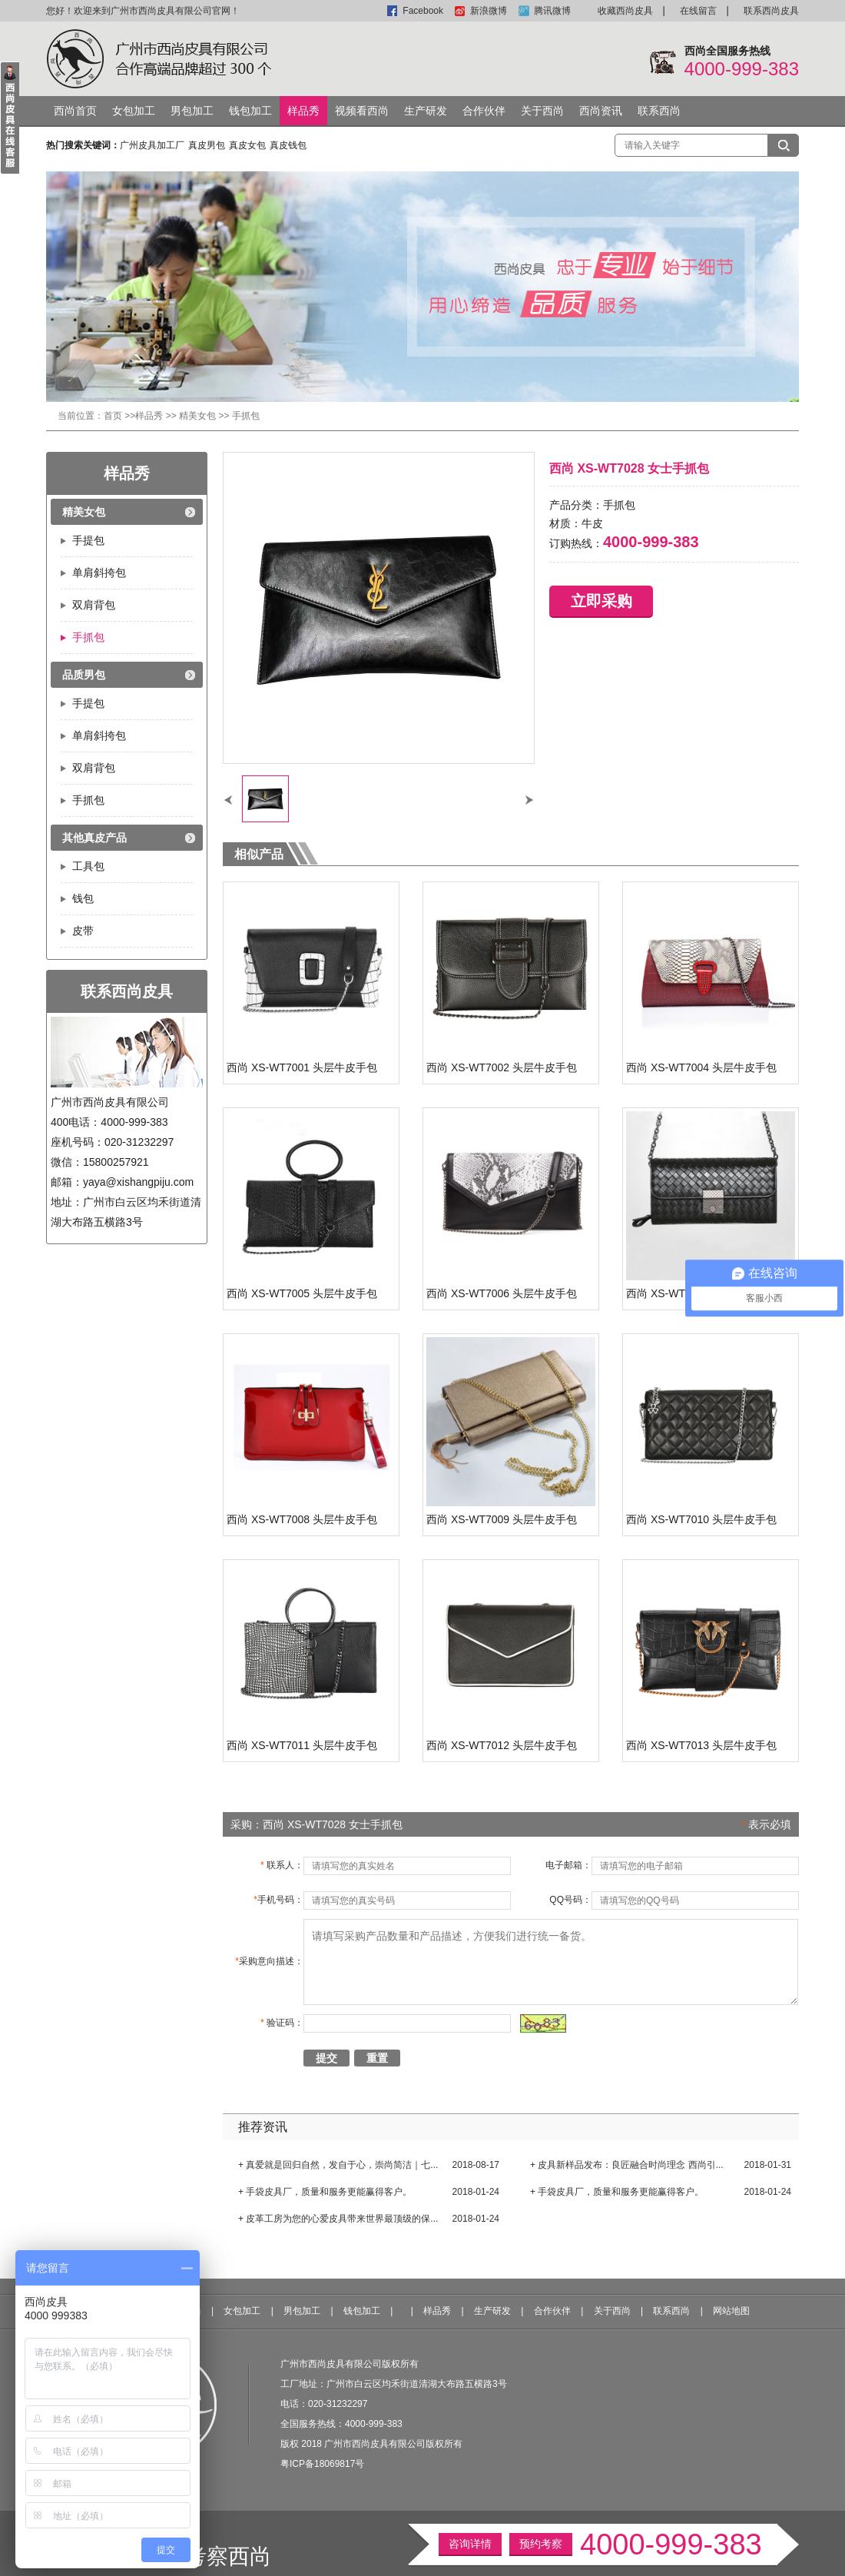  I want to click on 手提包, so click(88, 540).